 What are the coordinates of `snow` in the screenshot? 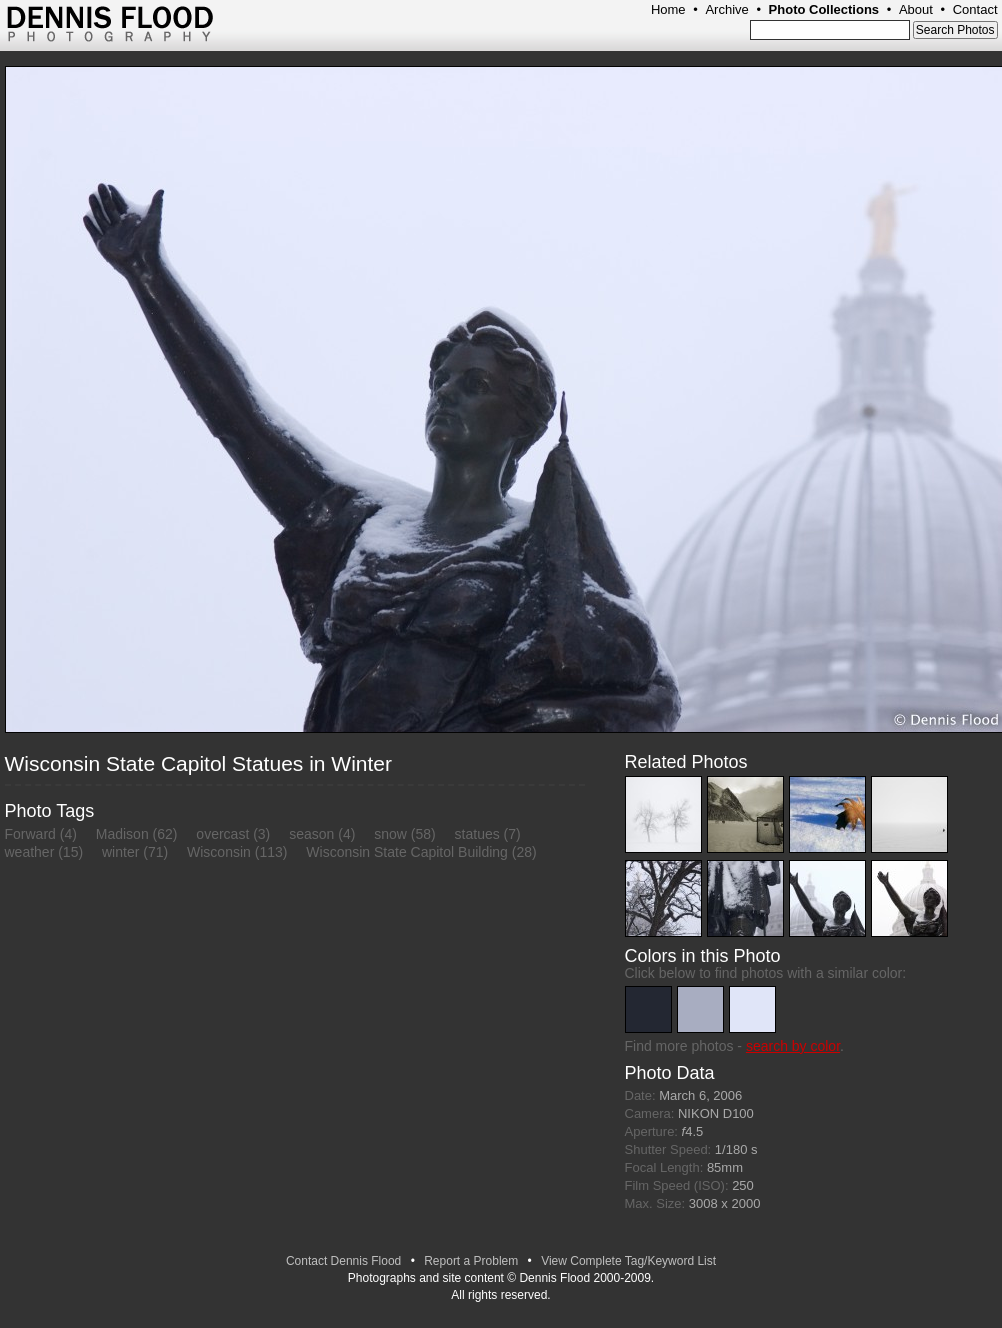 It's located at (390, 834).